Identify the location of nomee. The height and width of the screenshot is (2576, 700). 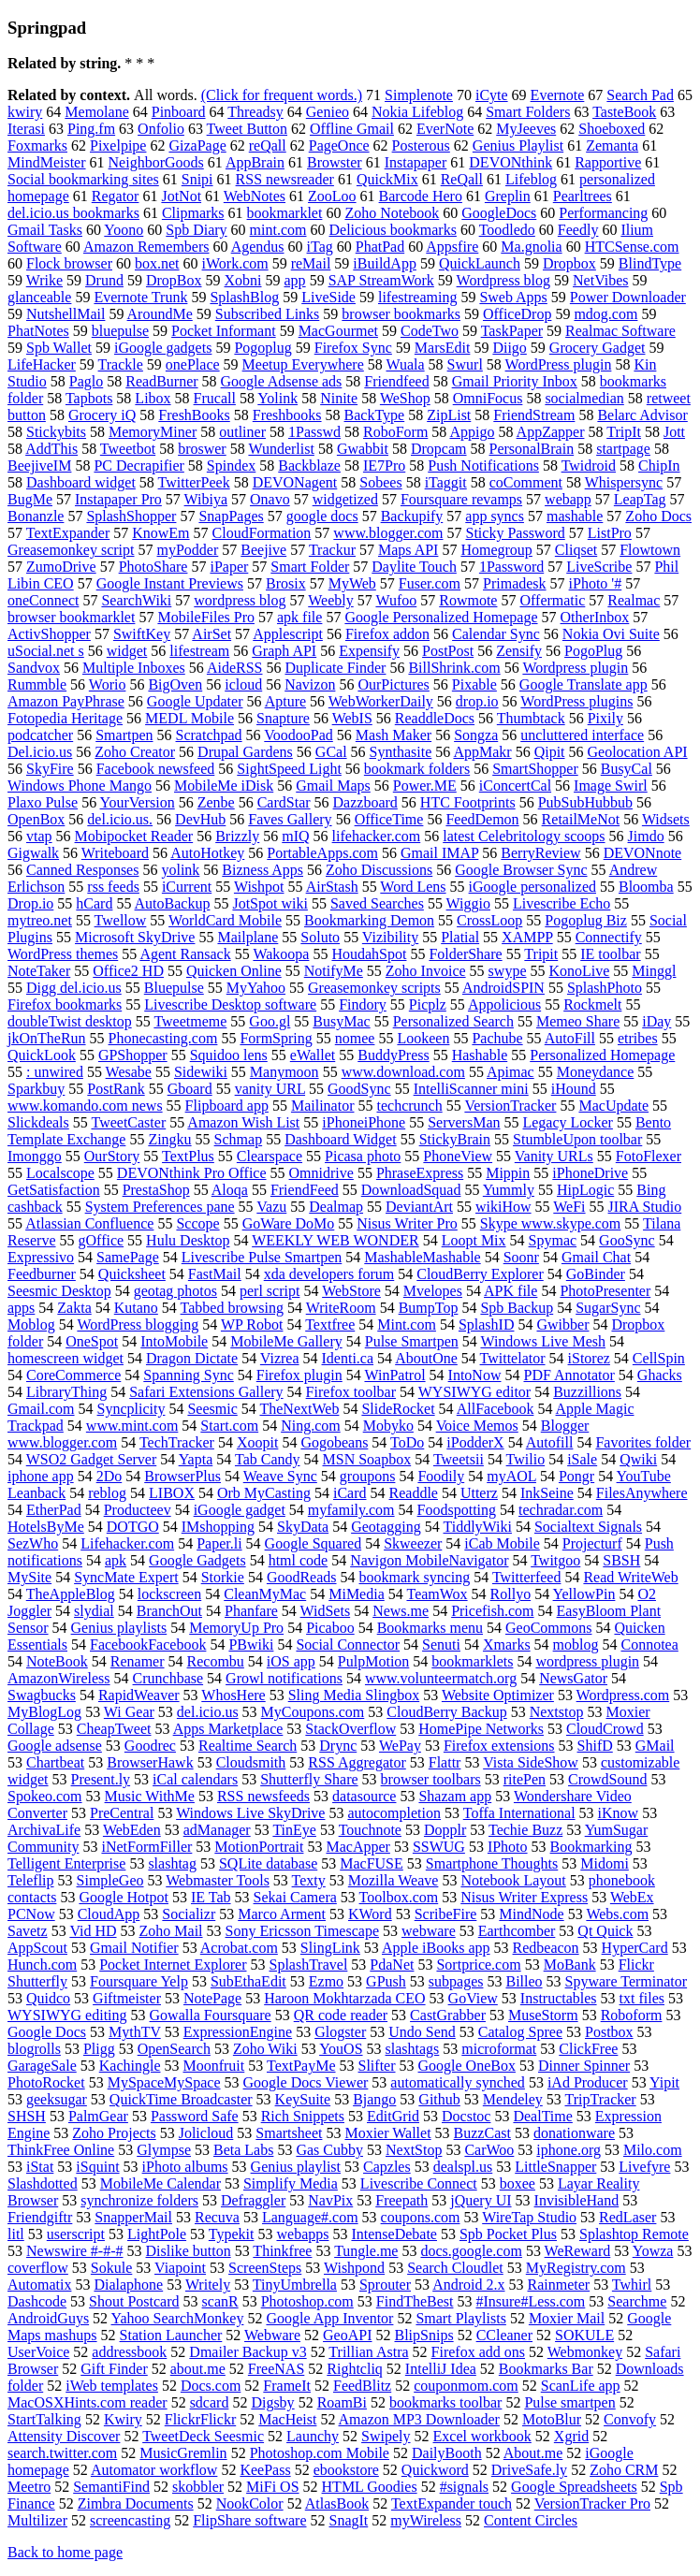
(355, 1038).